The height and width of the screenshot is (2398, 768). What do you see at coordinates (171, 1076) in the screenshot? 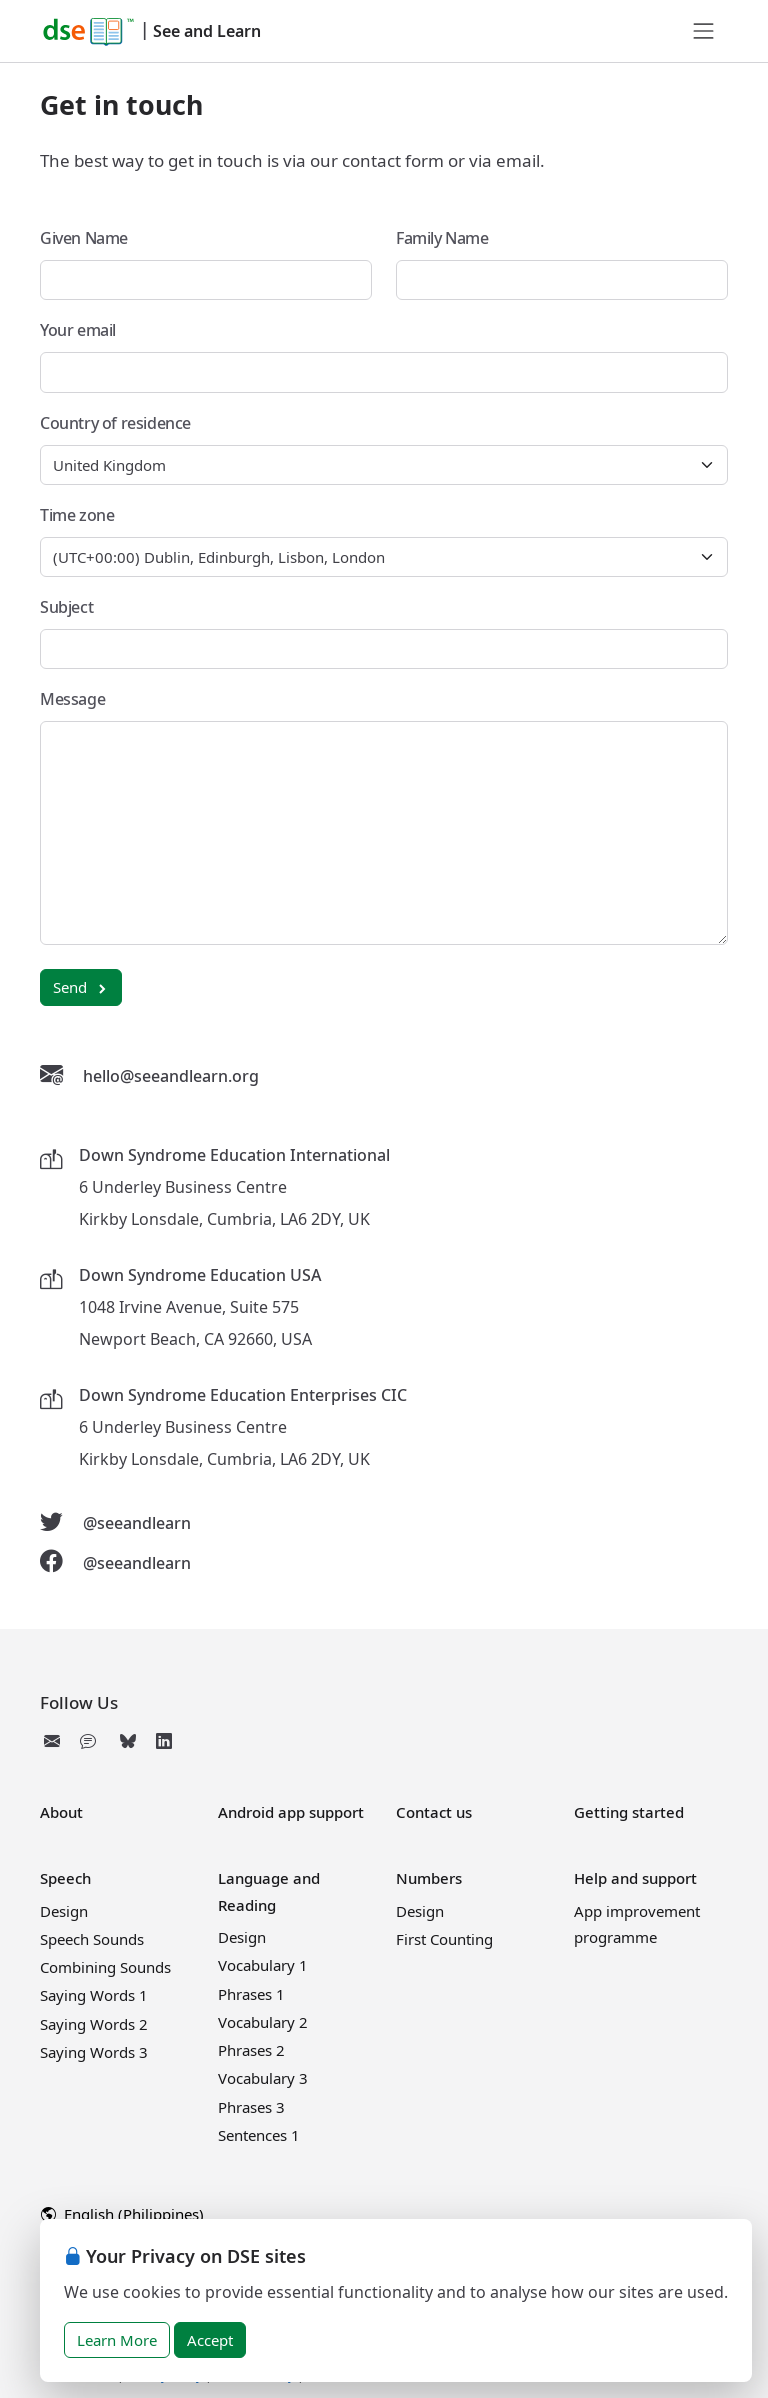
I see `hello@seeandlearn.org` at bounding box center [171, 1076].